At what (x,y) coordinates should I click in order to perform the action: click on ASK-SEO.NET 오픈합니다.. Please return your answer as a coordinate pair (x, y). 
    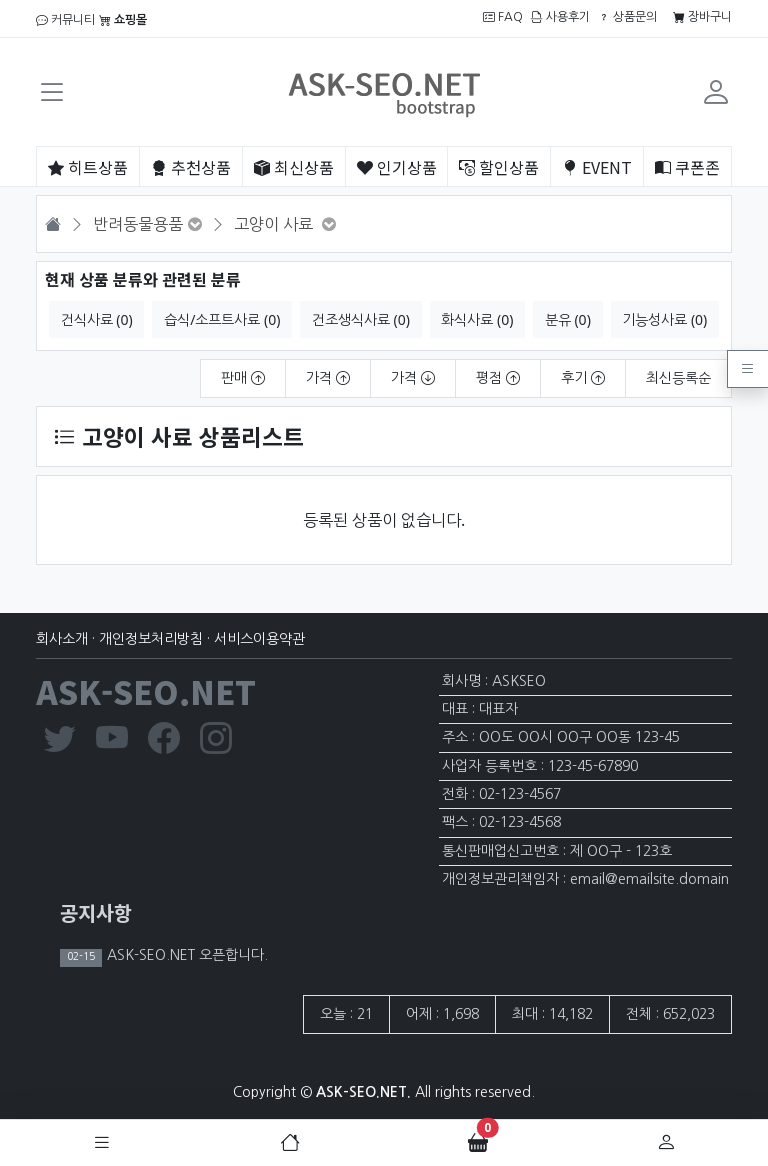
    Looking at the image, I should click on (185, 955).